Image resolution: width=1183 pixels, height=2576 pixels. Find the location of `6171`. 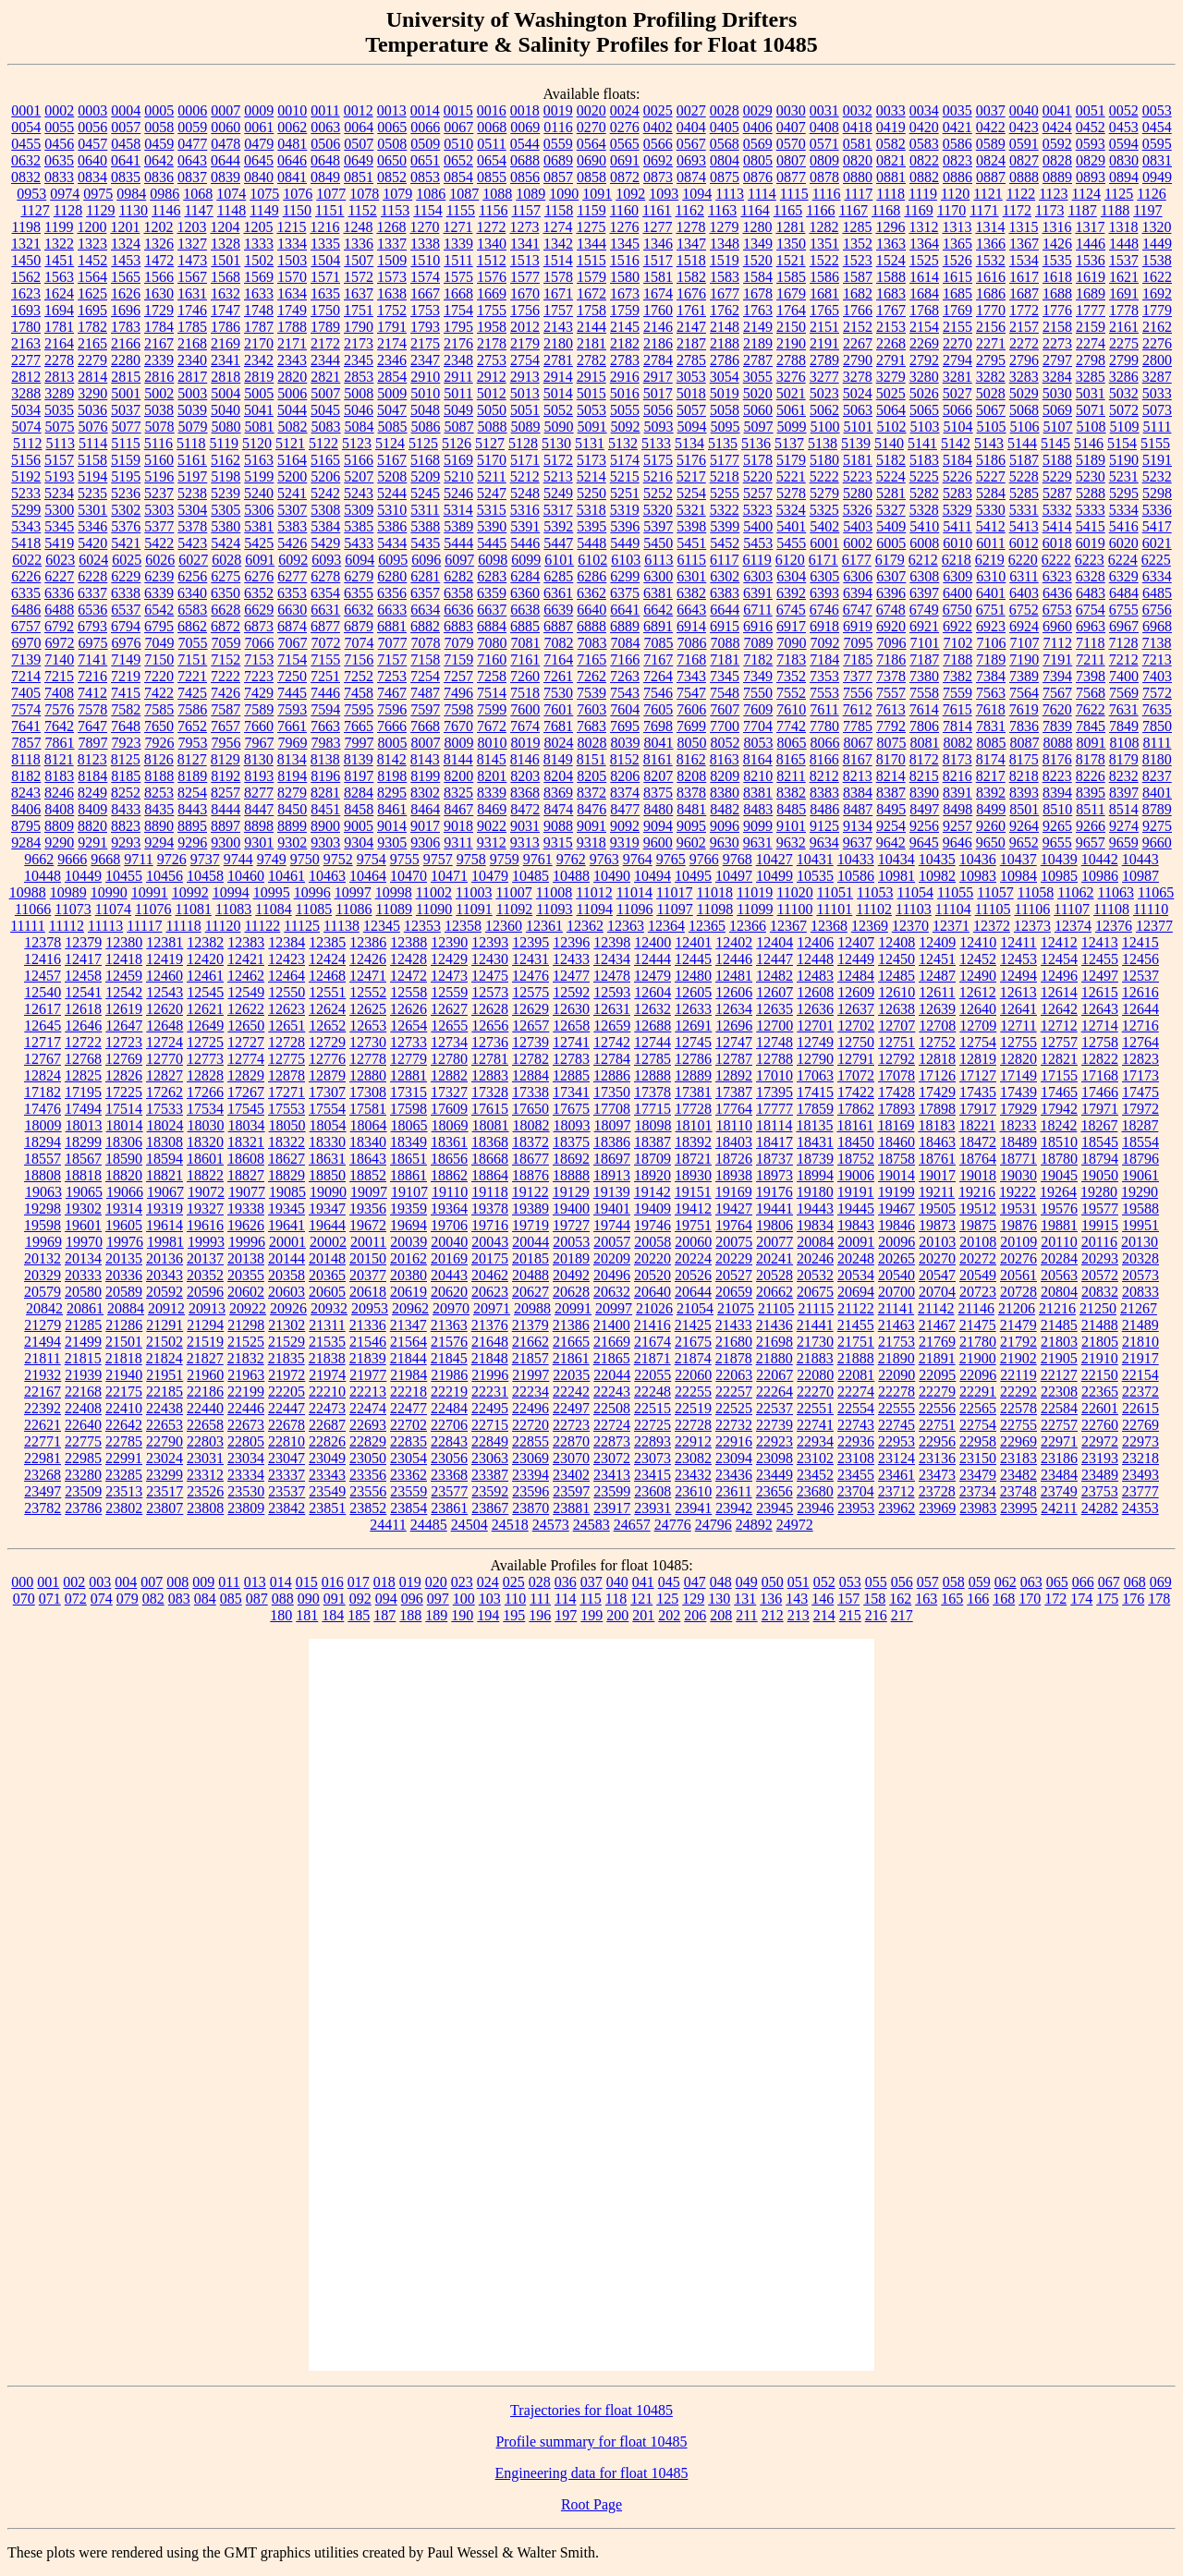

6171 is located at coordinates (823, 560).